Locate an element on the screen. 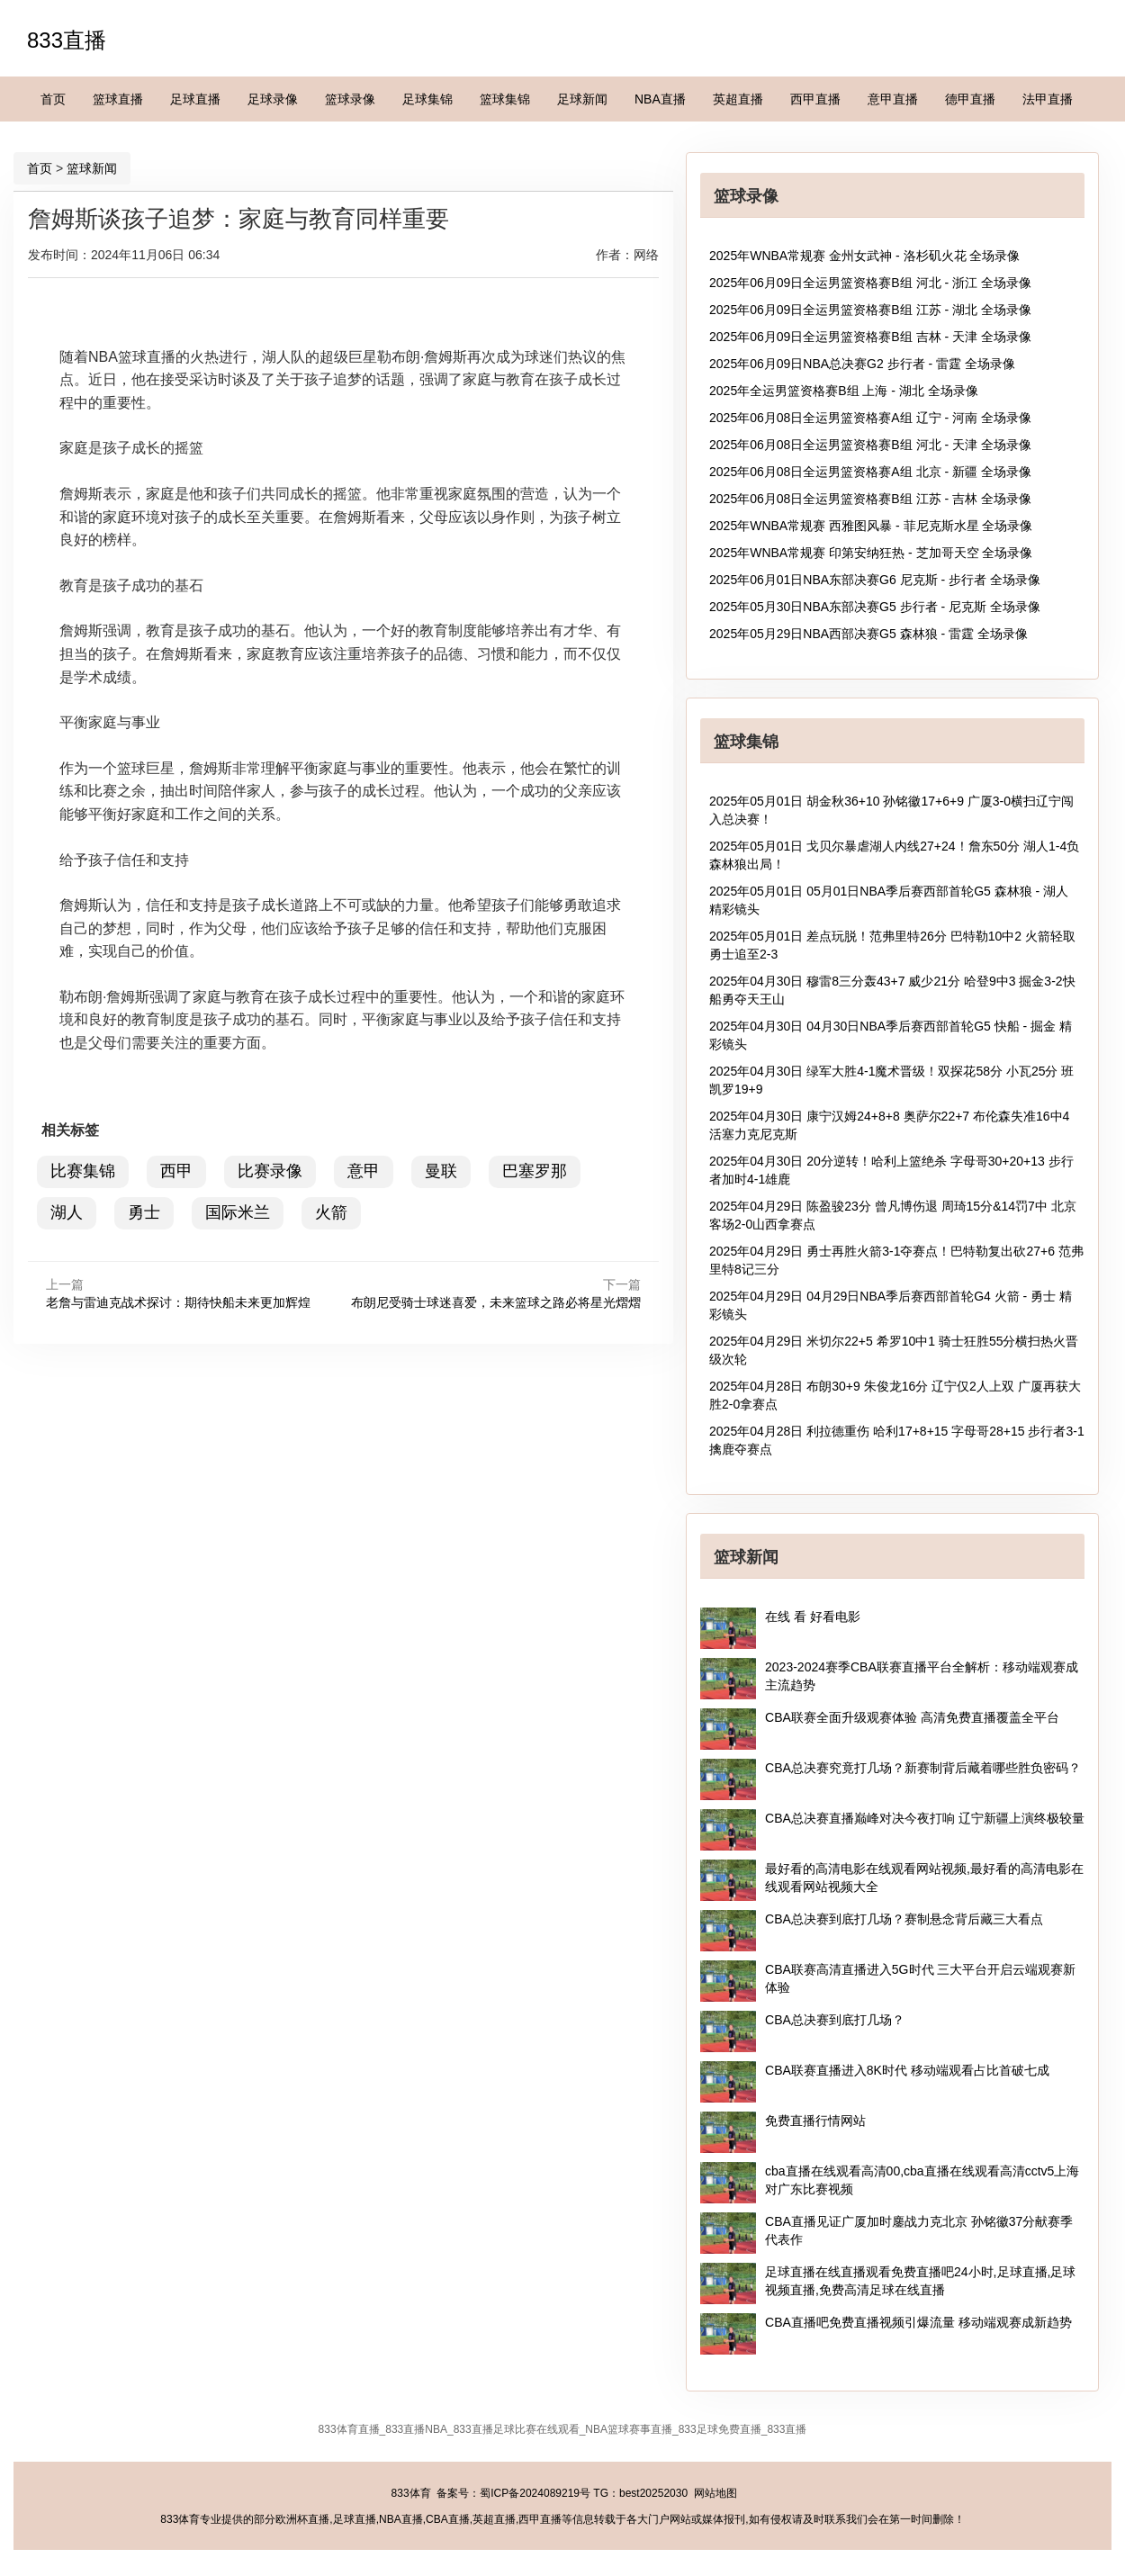 This screenshot has width=1125, height=2576. 布朗尼受骑士球迷喜爱，未来篮球之路必将星光熠熠 is located at coordinates (496, 1302).